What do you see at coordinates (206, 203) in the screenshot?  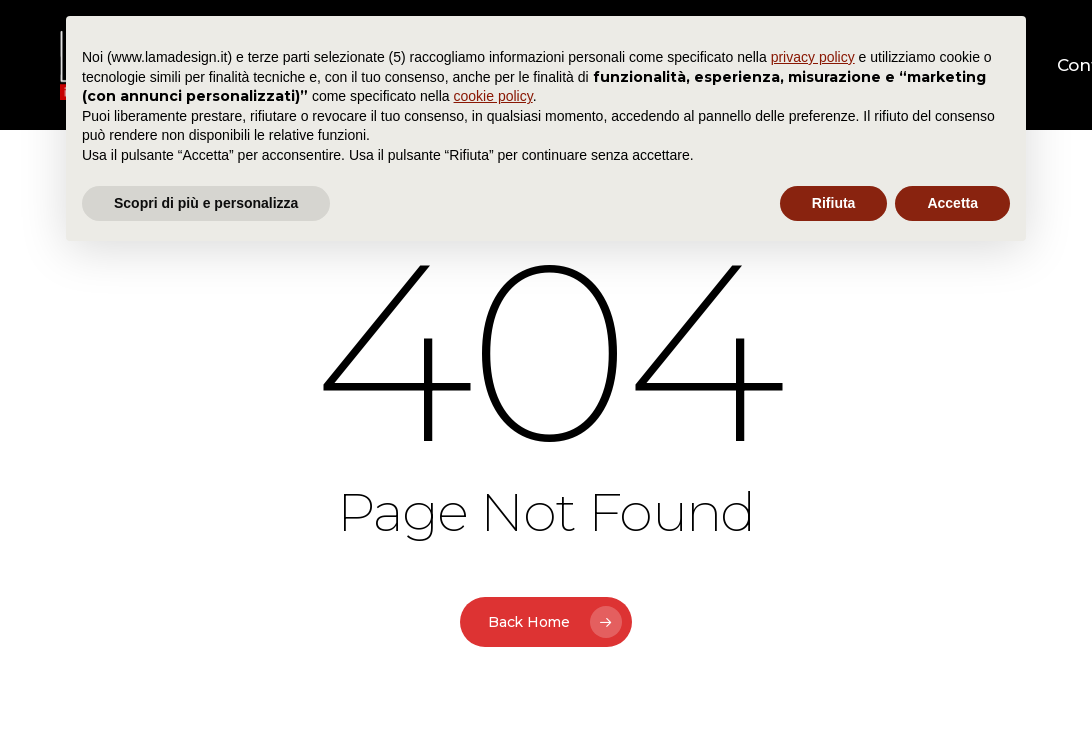 I see `Scopri di più e personalizza [button]` at bounding box center [206, 203].